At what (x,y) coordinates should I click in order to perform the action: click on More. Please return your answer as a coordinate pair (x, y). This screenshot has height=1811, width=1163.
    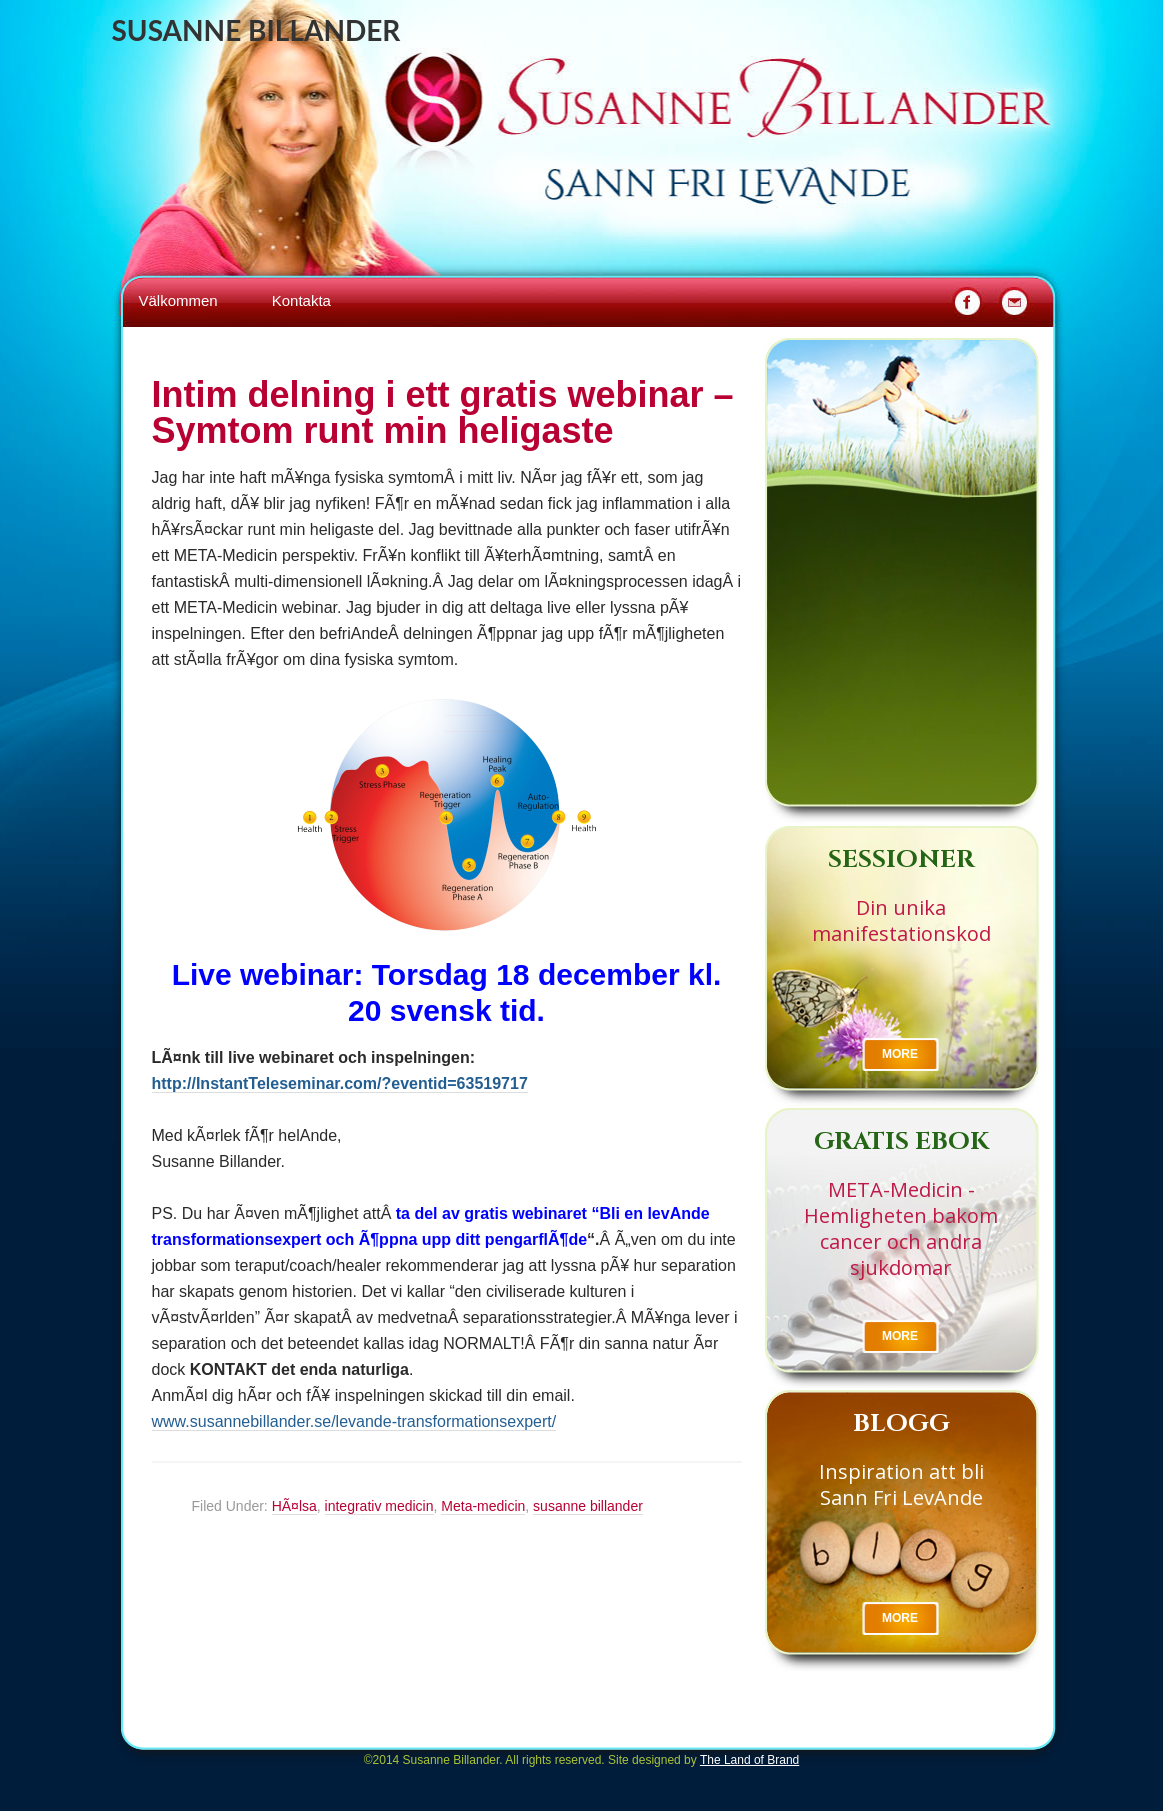
    Looking at the image, I should click on (900, 1054).